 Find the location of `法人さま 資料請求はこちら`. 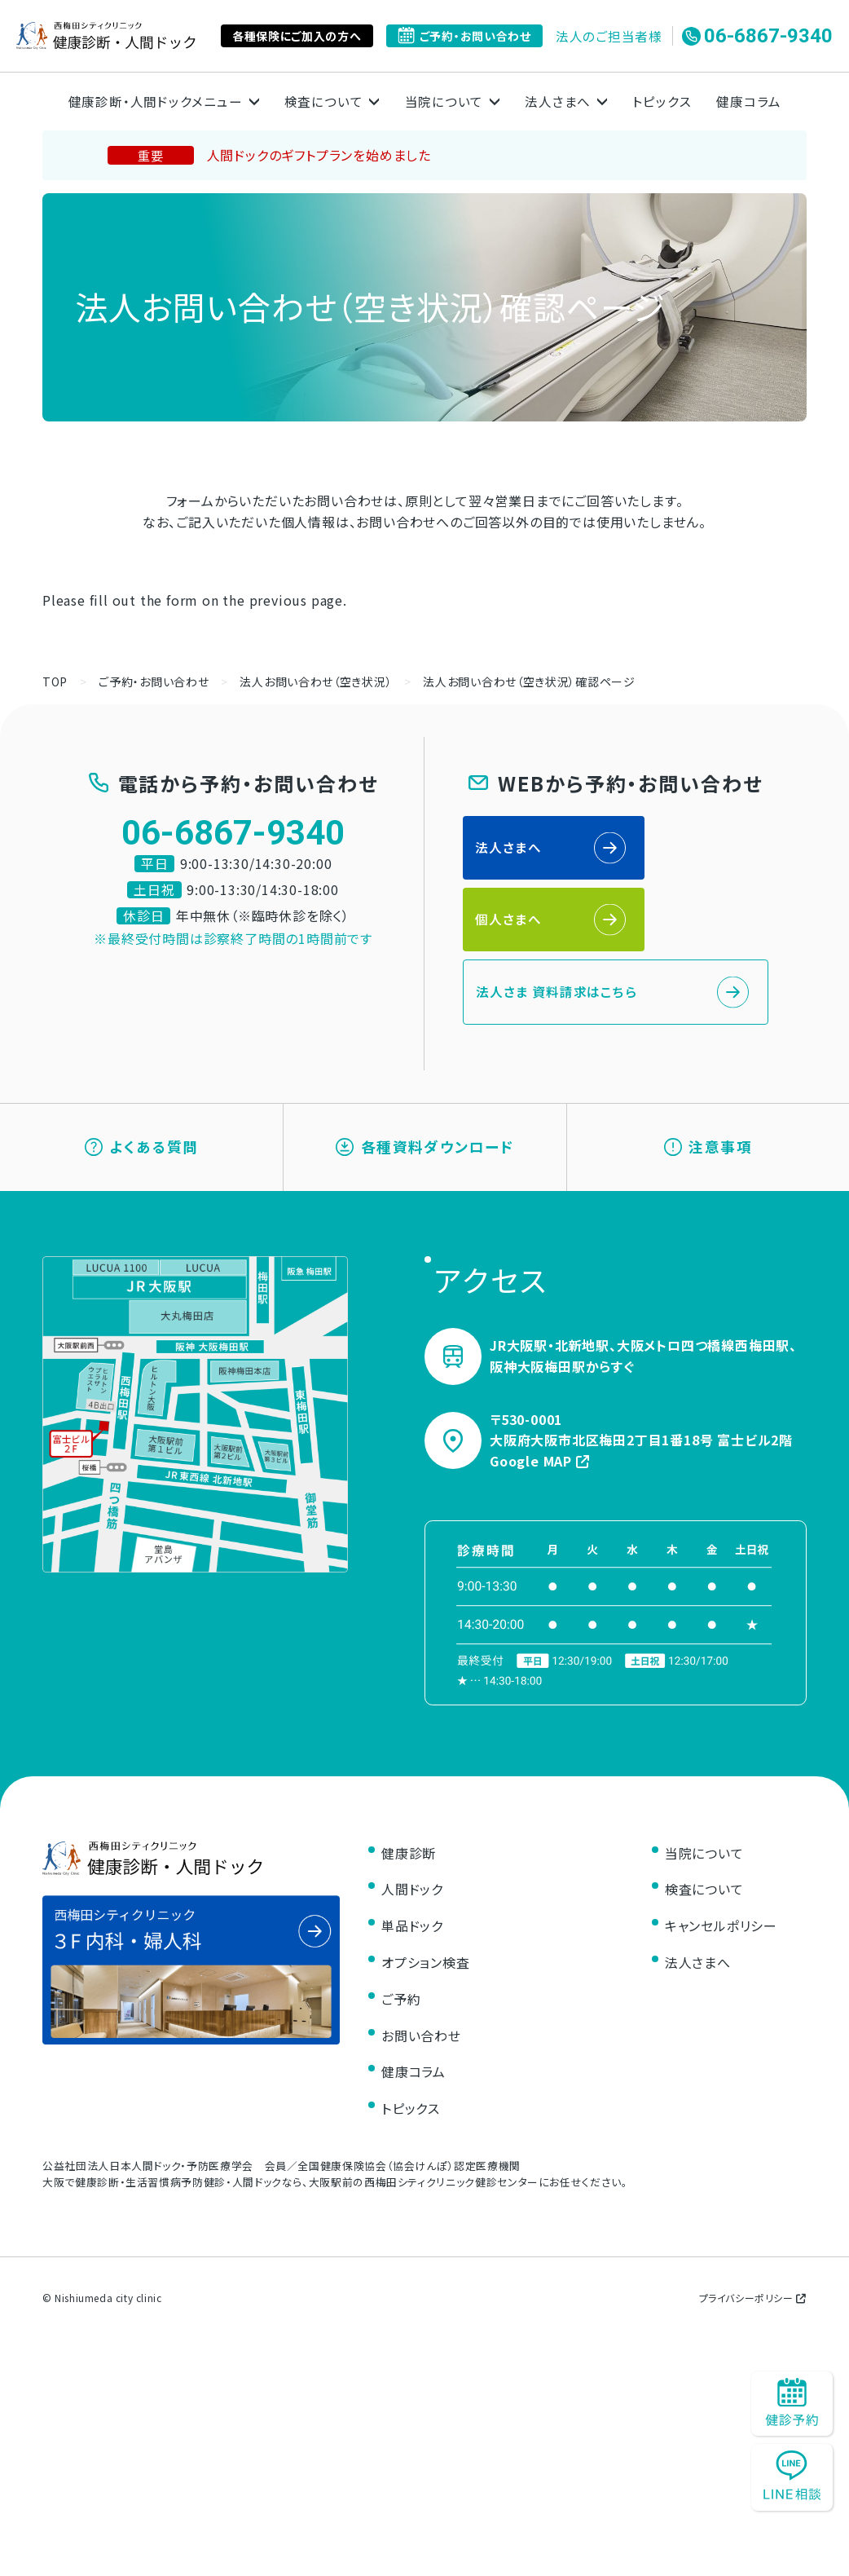

法人さま 資料請求はこちら is located at coordinates (557, 923).